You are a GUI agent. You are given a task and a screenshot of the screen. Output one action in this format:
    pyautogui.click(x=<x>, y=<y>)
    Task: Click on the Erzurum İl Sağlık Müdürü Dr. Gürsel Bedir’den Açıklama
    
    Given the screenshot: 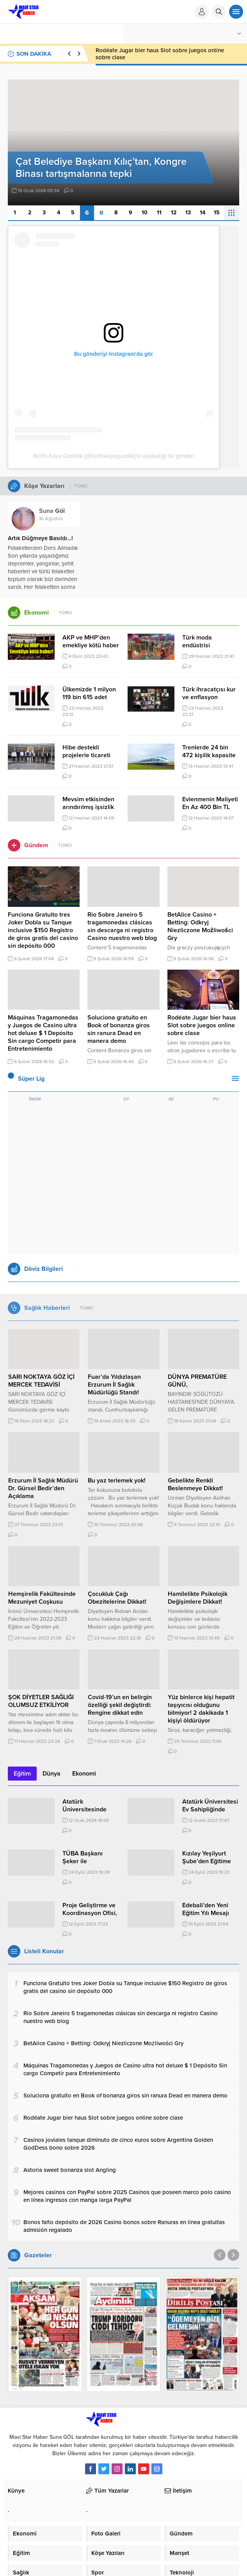 What is the action you would take?
    pyautogui.click(x=43, y=1488)
    